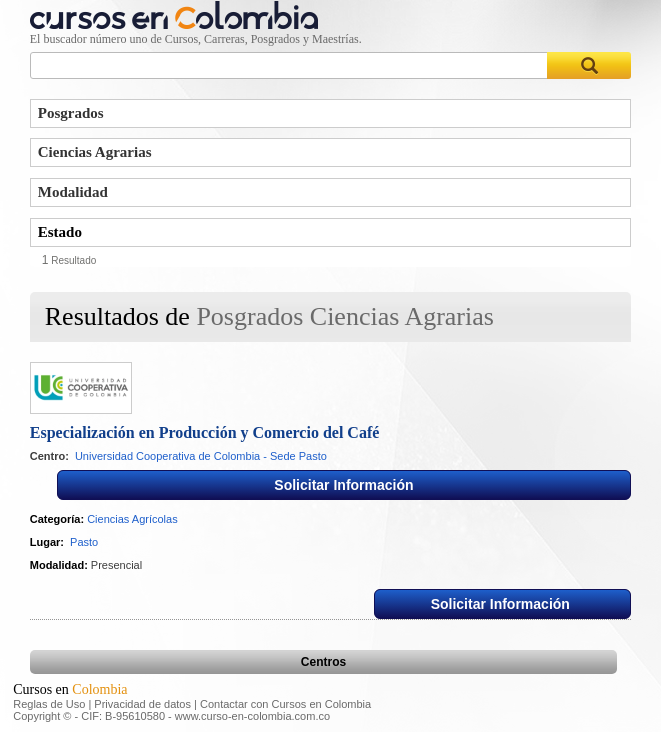 The height and width of the screenshot is (732, 661). What do you see at coordinates (49, 704) in the screenshot?
I see `Reglas de Uso` at bounding box center [49, 704].